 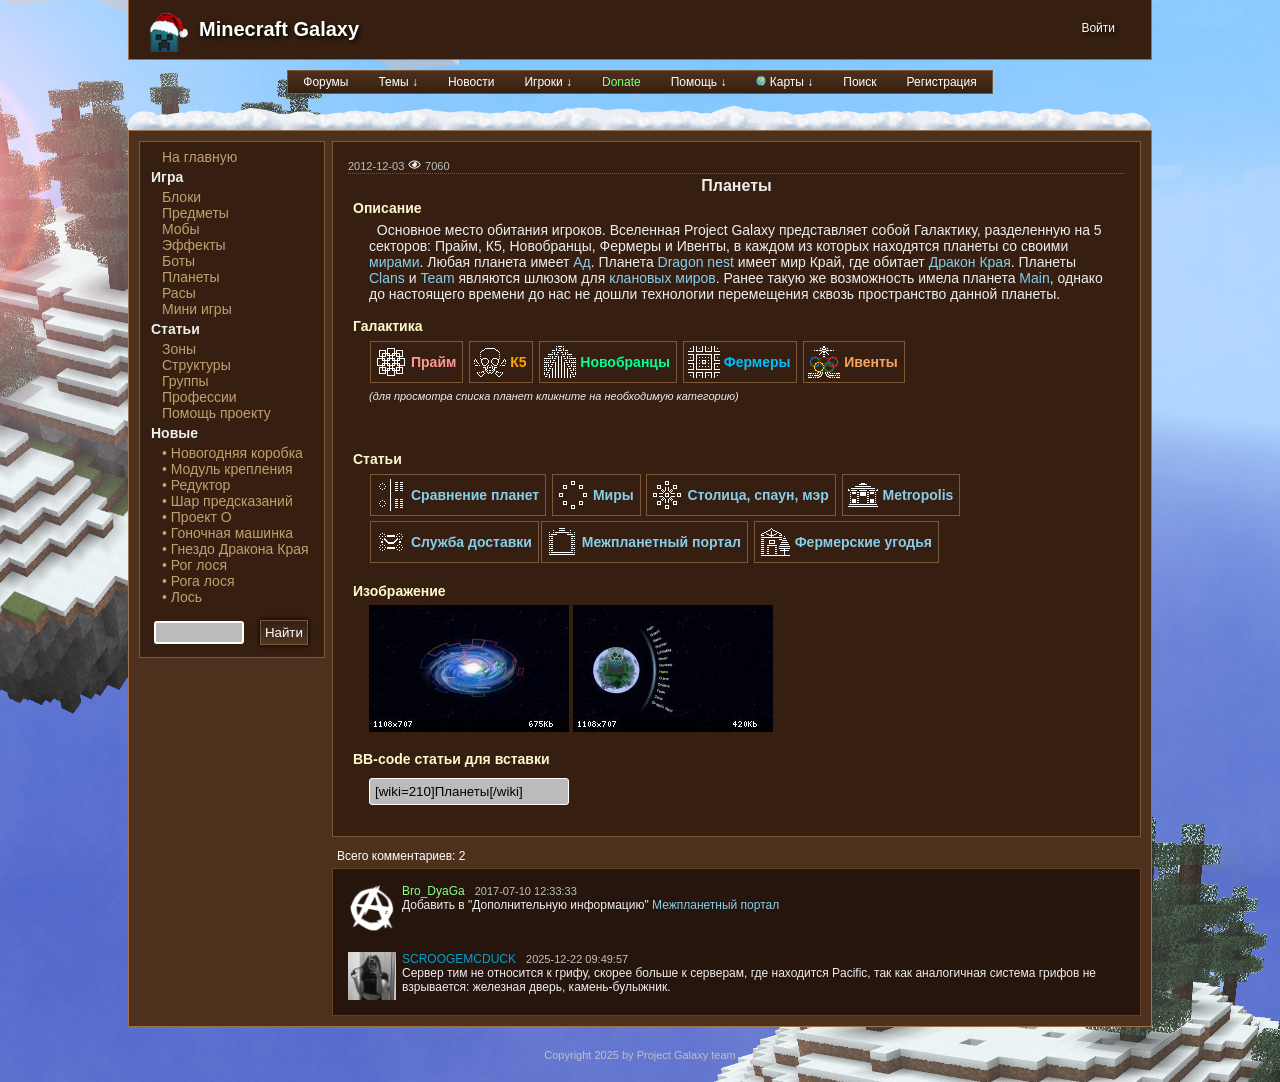 I want to click on • Рог лося, so click(x=194, y=565).